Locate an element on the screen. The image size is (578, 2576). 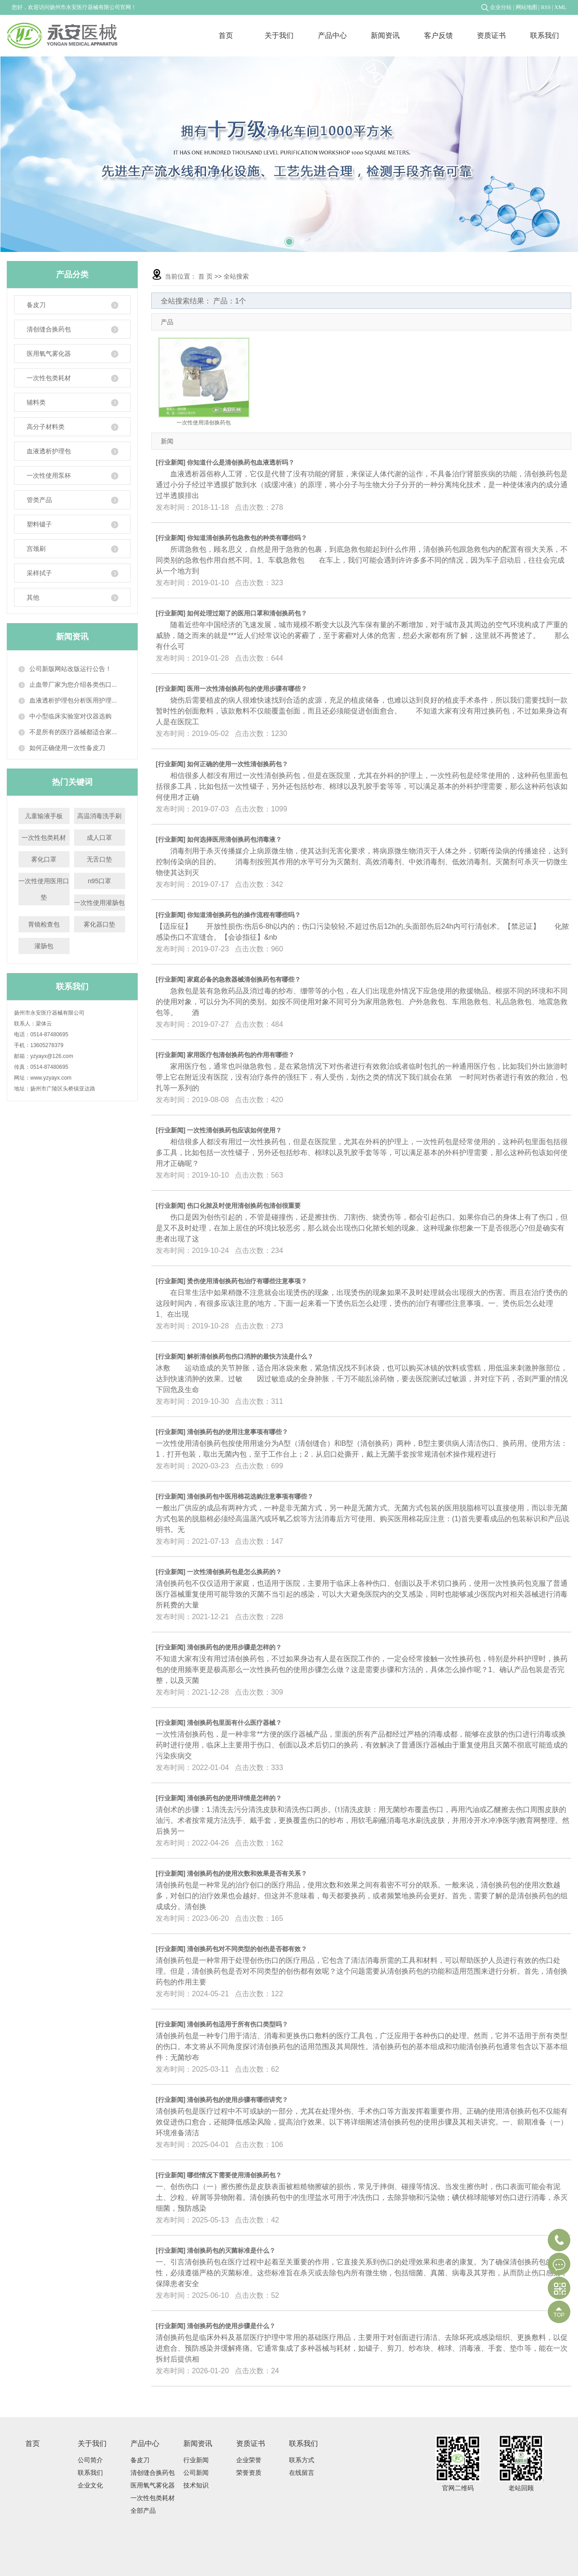
公司新版网站改版运行公告！ is located at coordinates (70, 668).